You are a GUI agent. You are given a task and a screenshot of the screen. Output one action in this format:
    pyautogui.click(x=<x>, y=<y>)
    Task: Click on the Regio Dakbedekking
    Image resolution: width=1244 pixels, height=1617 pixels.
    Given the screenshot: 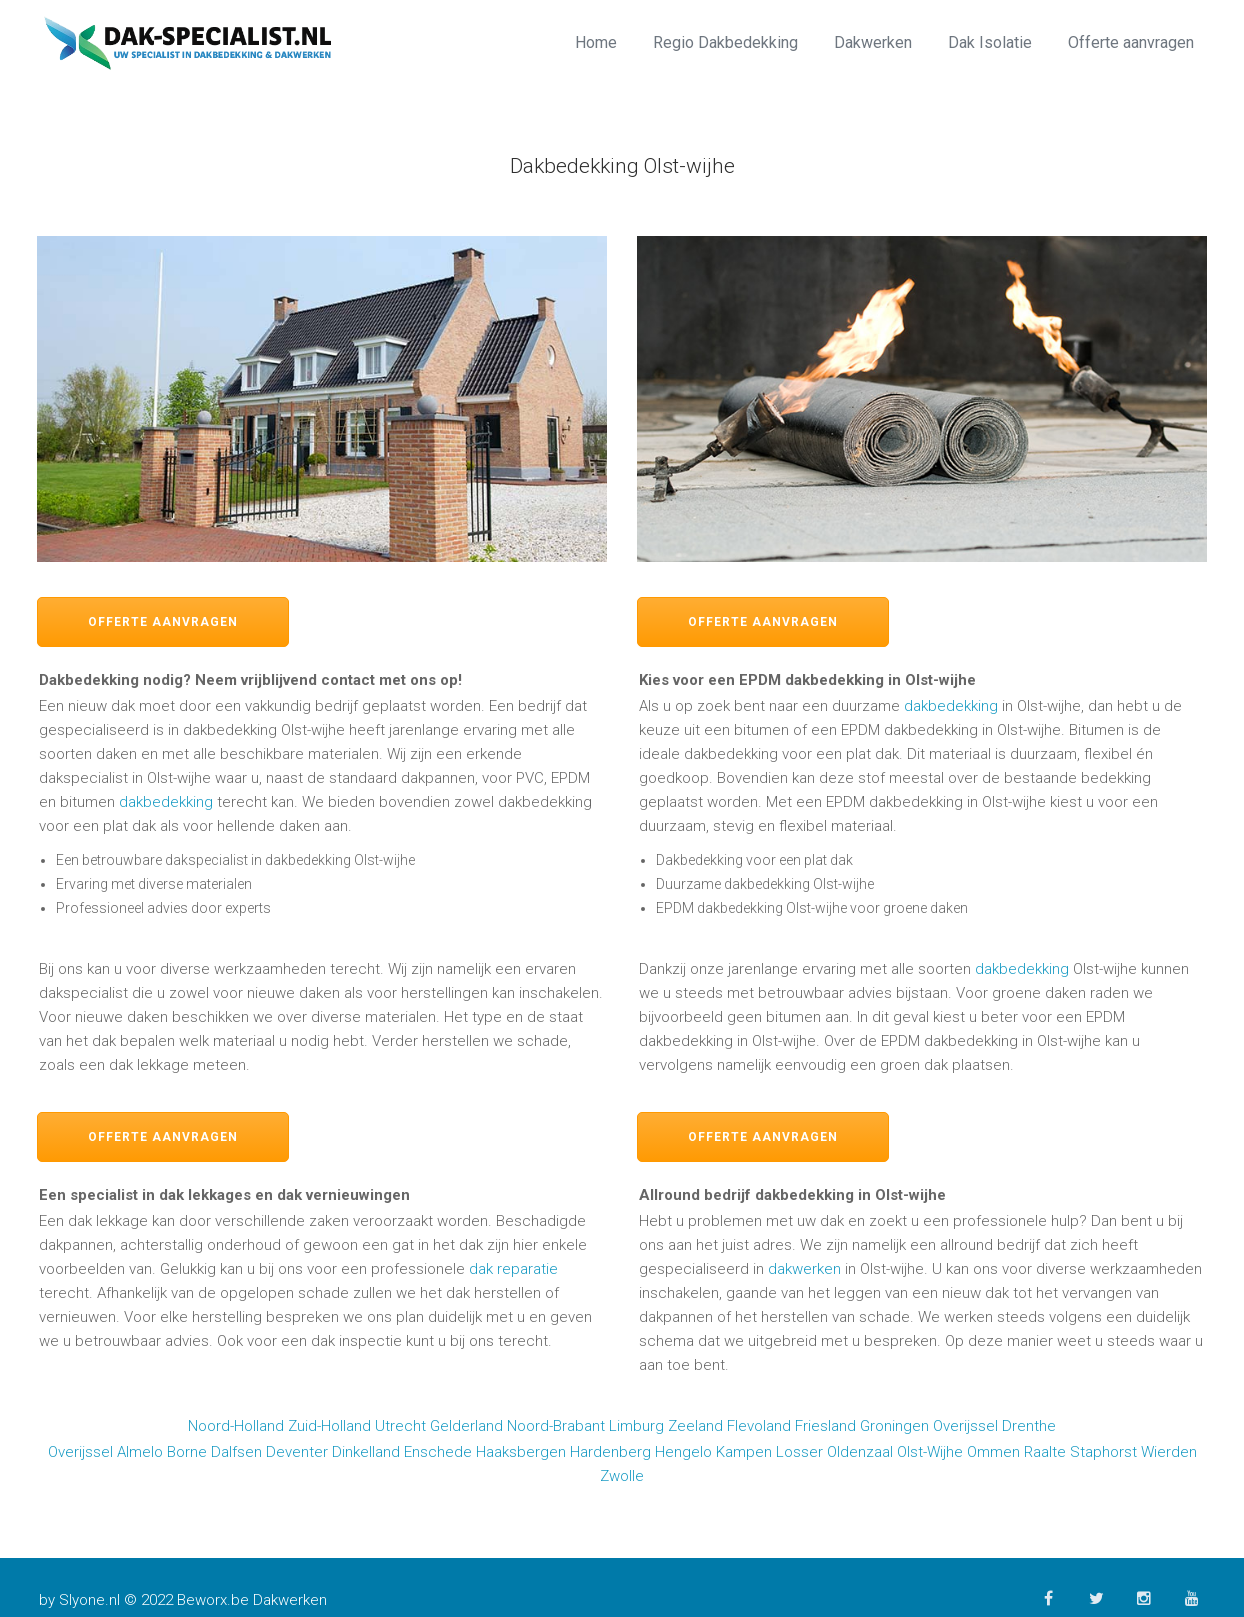 What is the action you would take?
    pyautogui.click(x=725, y=42)
    